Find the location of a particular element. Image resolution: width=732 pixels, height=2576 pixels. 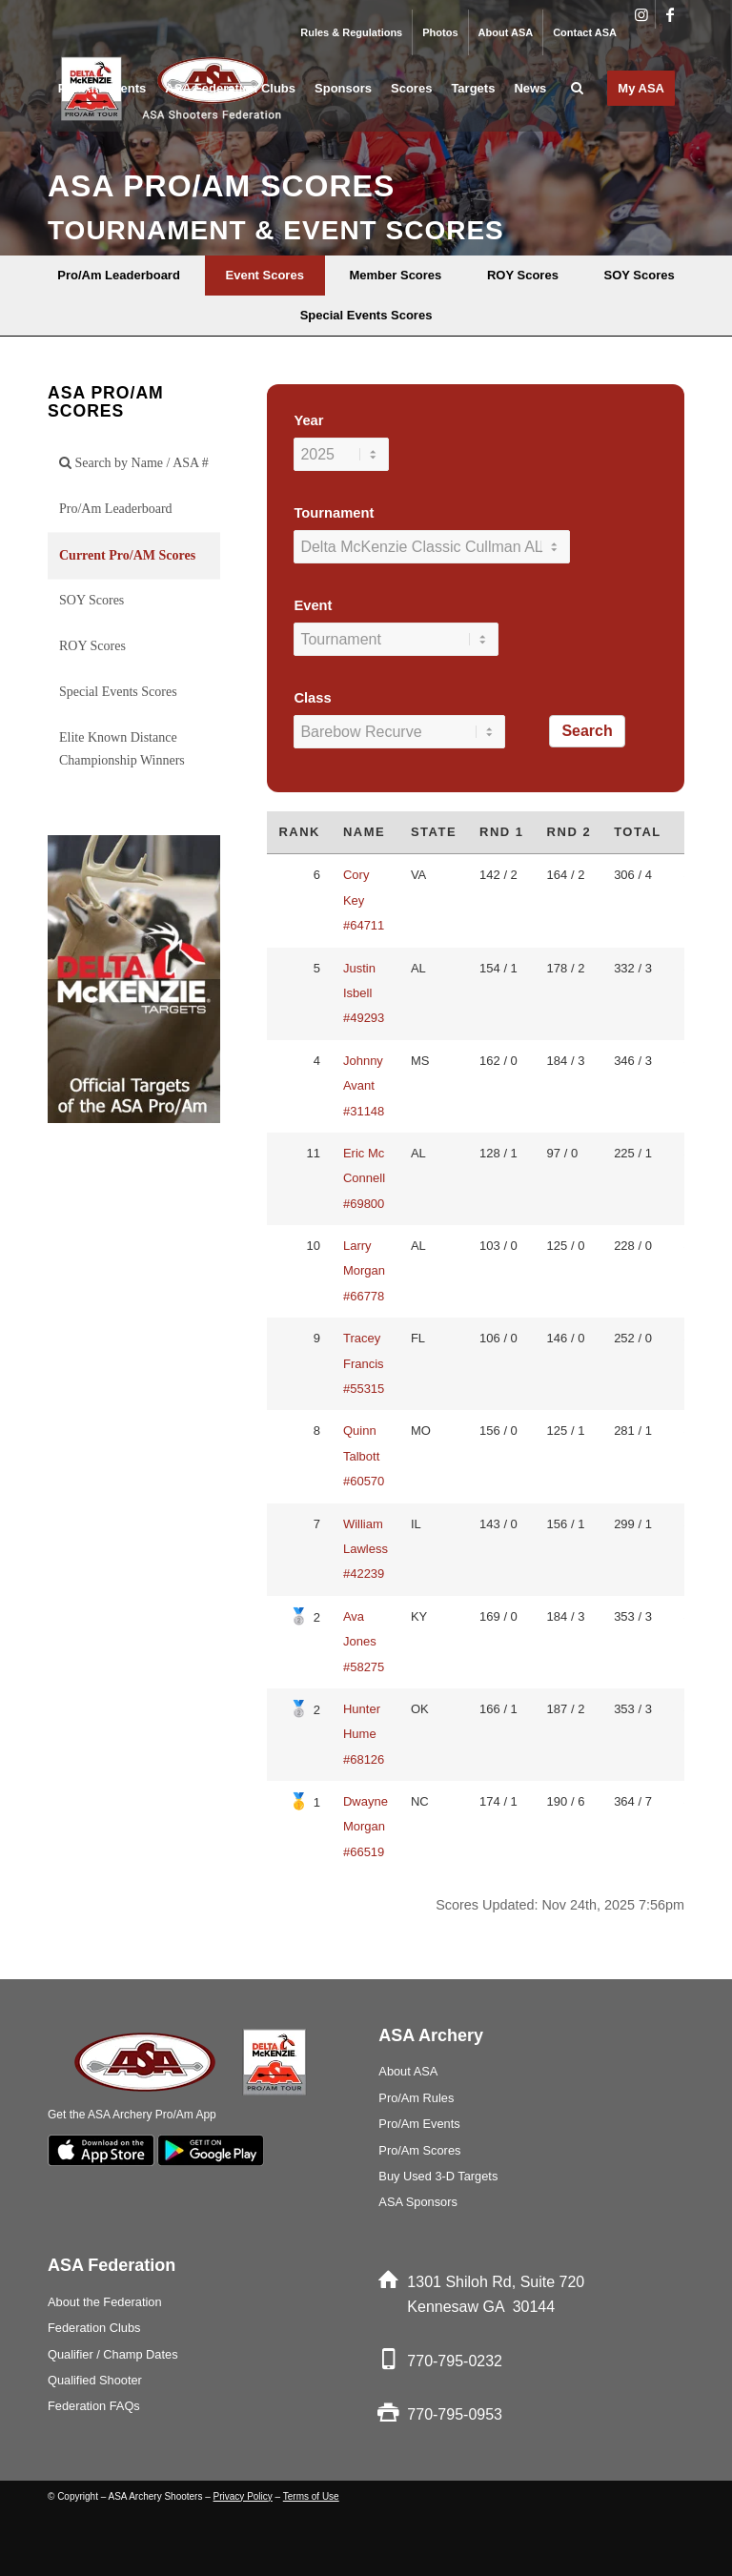

Cory Key #64711 is located at coordinates (363, 900).